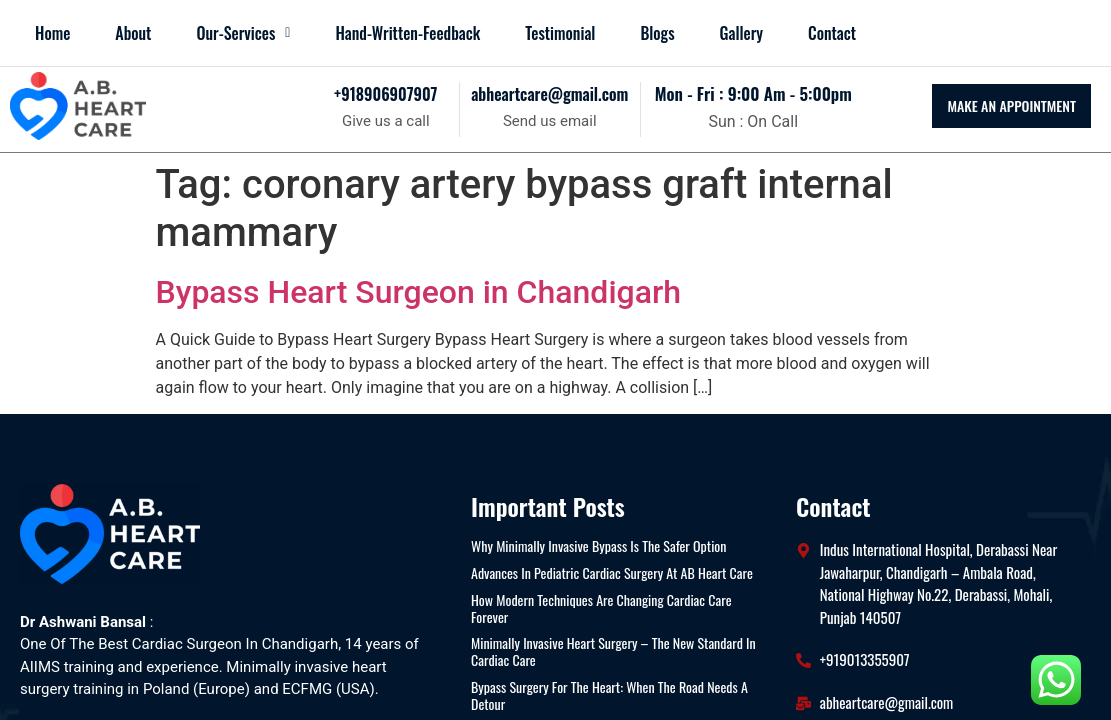  Describe the element at coordinates (613, 652) in the screenshot. I see `Minimally Invasive Heart Surgery – The New Standard in Cardiac Care` at that location.